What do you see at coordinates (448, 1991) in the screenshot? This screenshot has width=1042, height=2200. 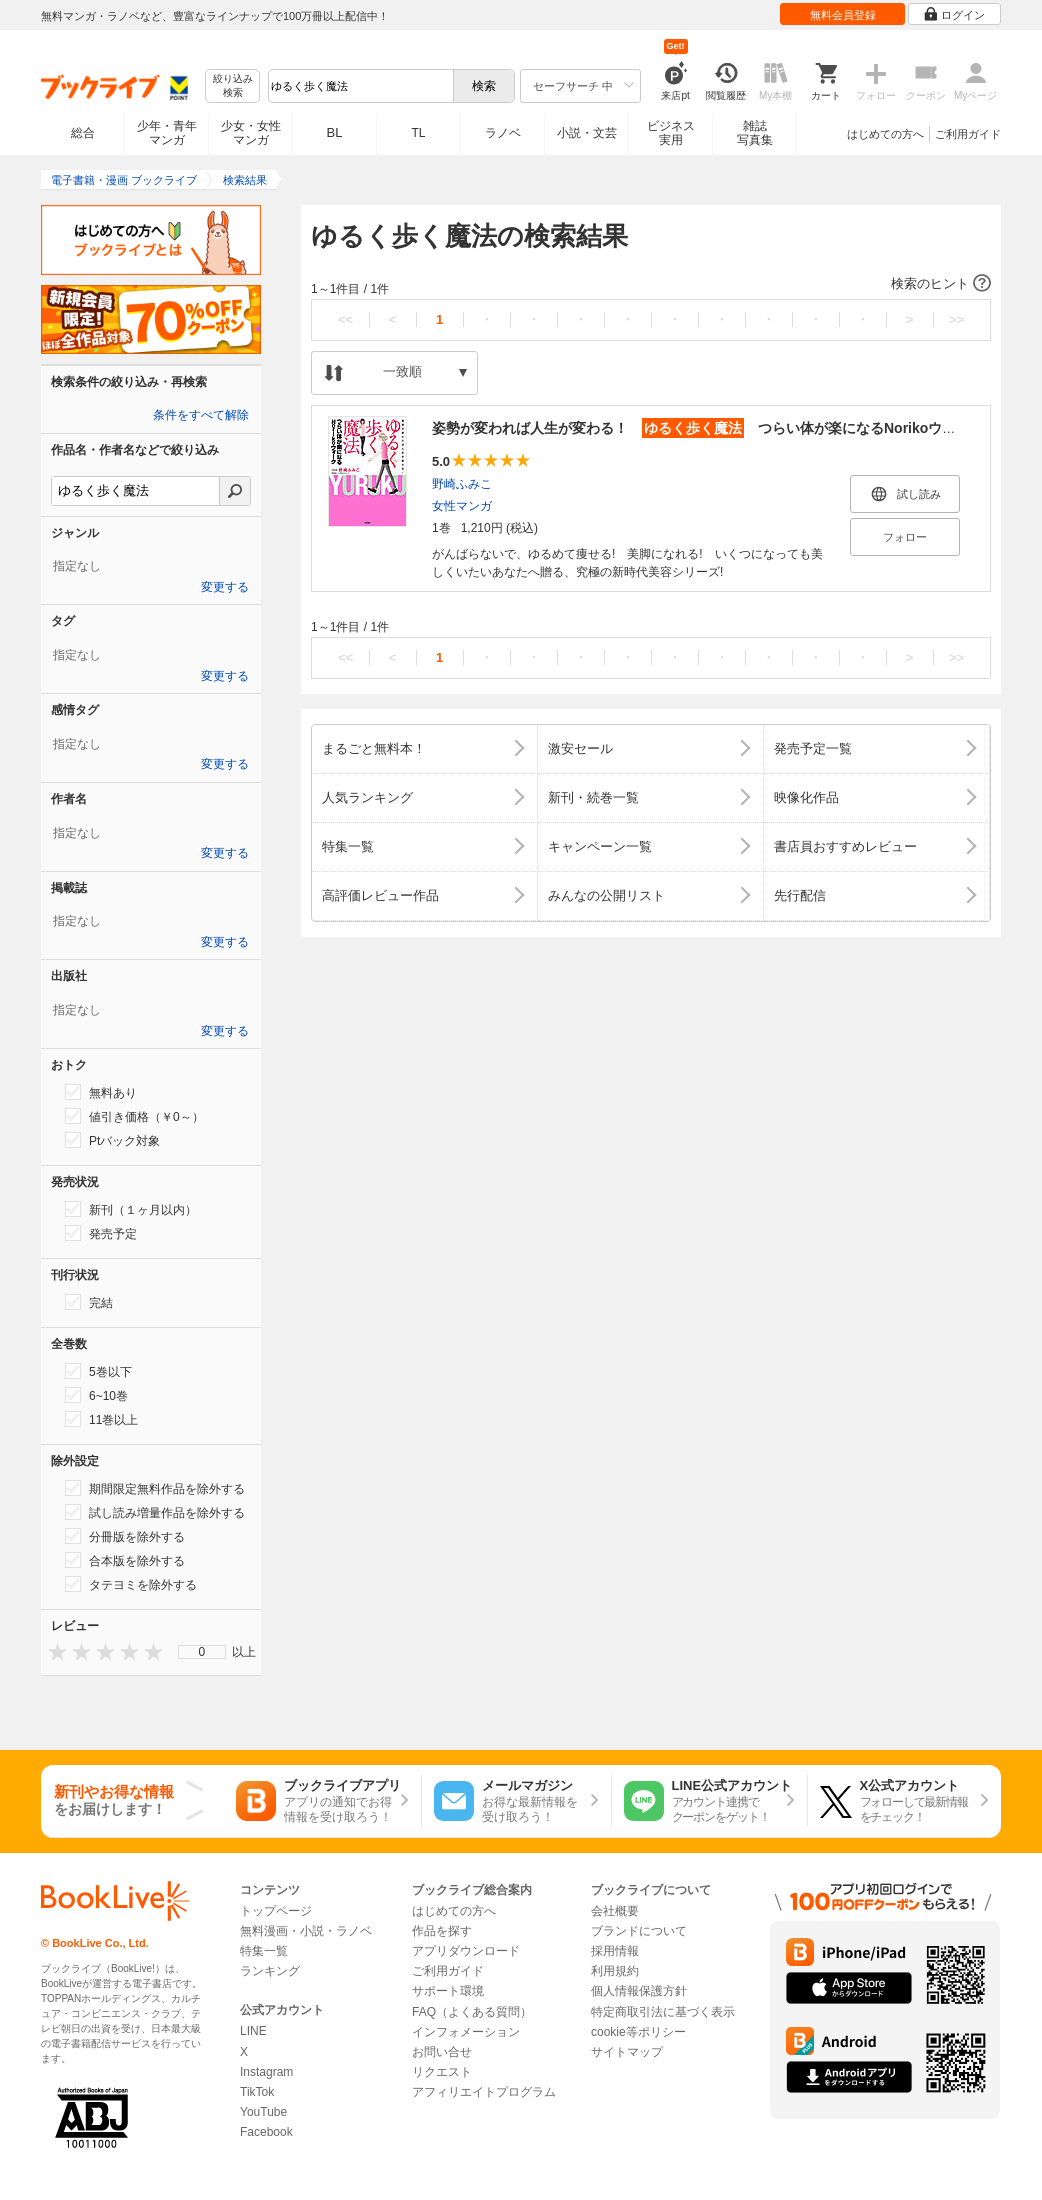 I see `サポート環境` at bounding box center [448, 1991].